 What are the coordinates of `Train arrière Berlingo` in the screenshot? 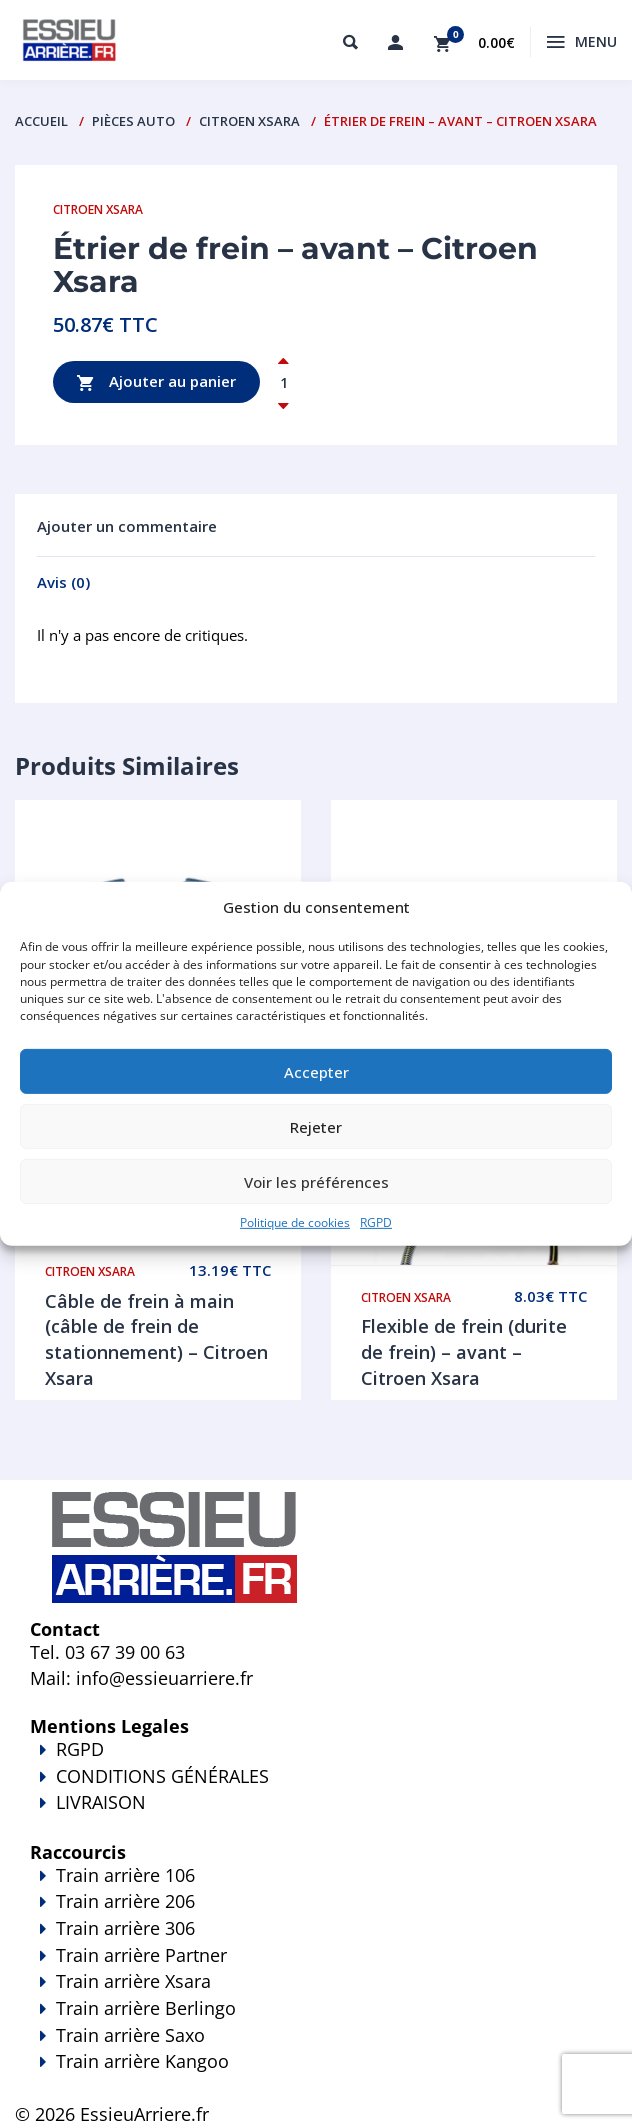 It's located at (146, 2008).